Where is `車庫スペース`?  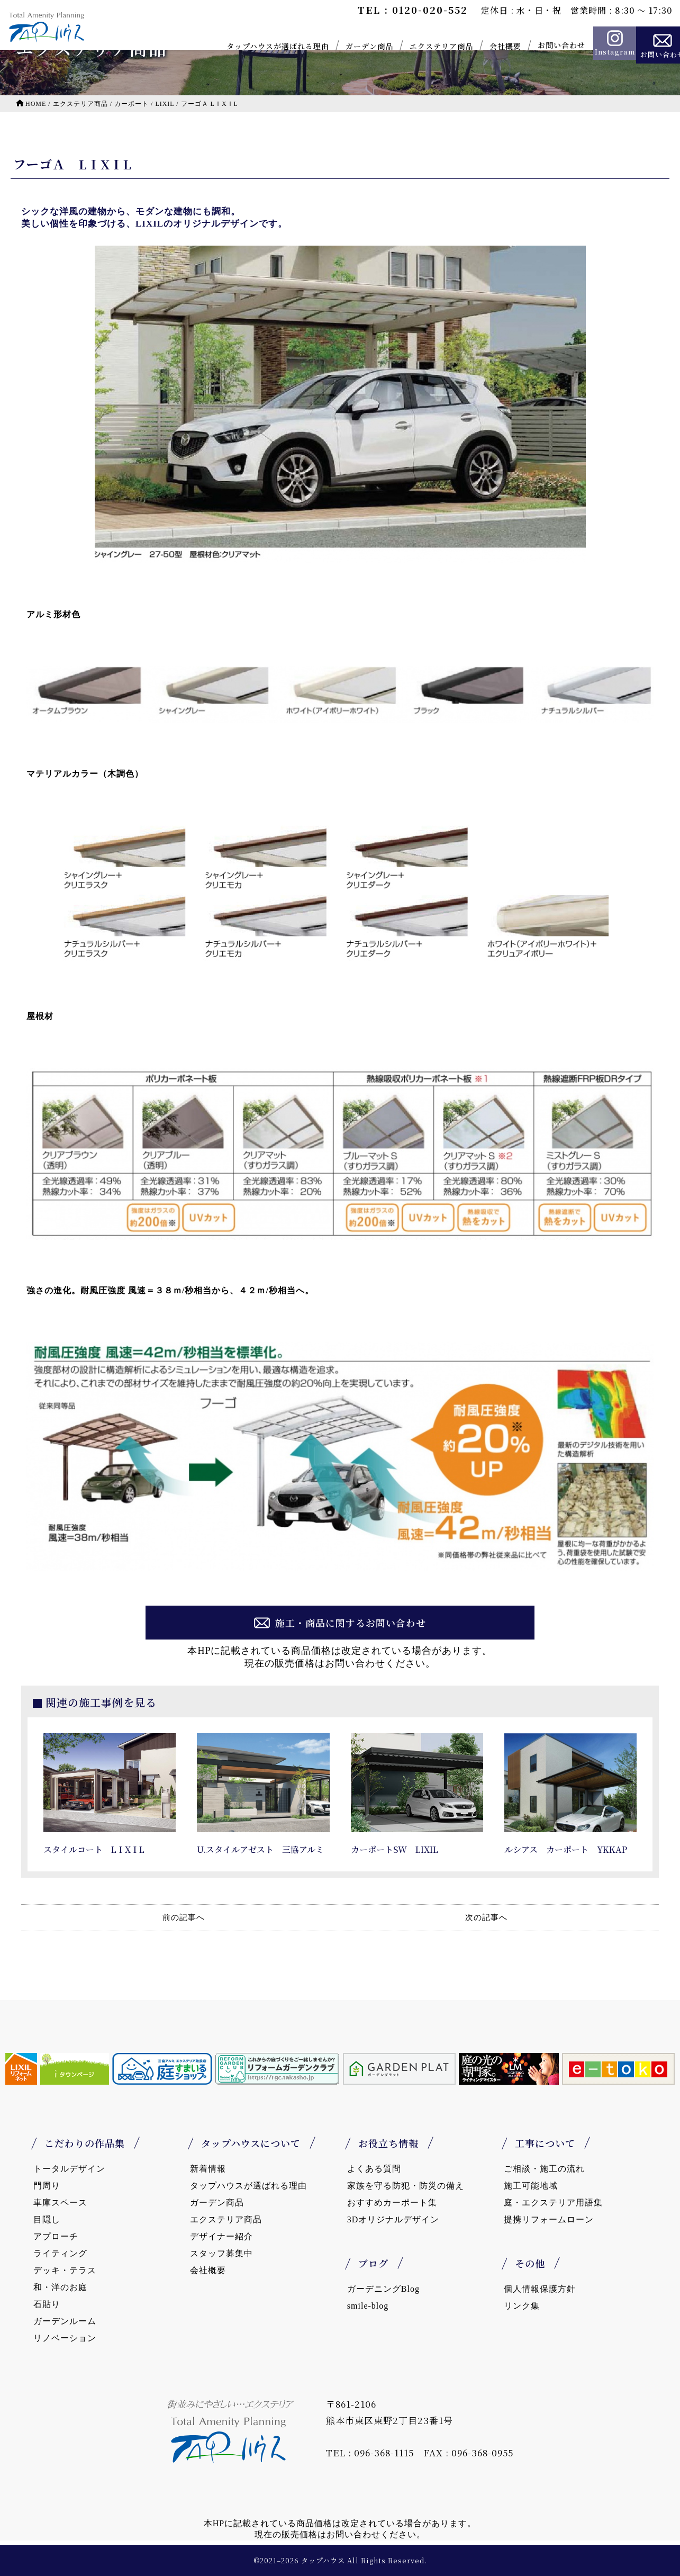 車庫スペース is located at coordinates (60, 2202).